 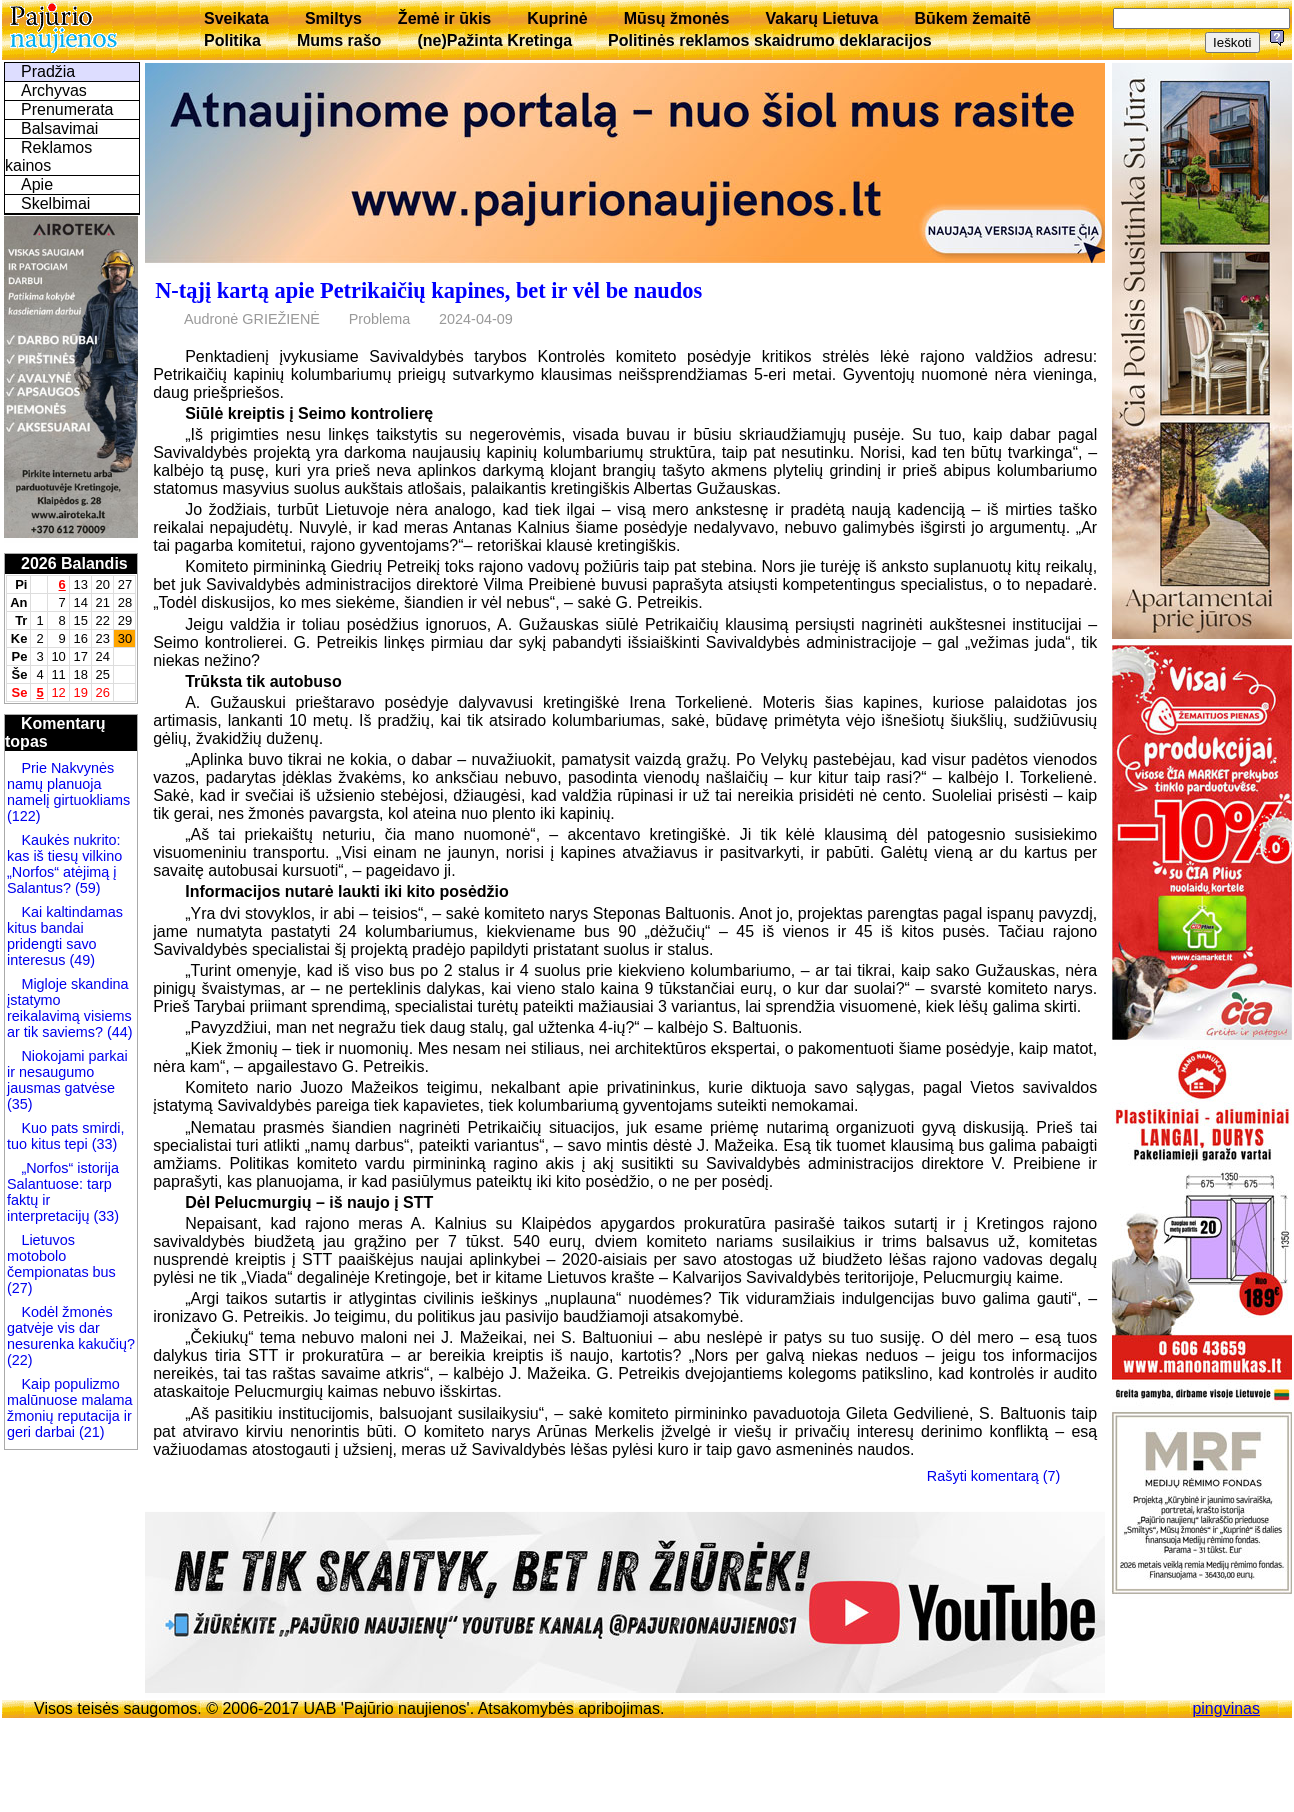 I want to click on Smiltys, so click(x=333, y=18).